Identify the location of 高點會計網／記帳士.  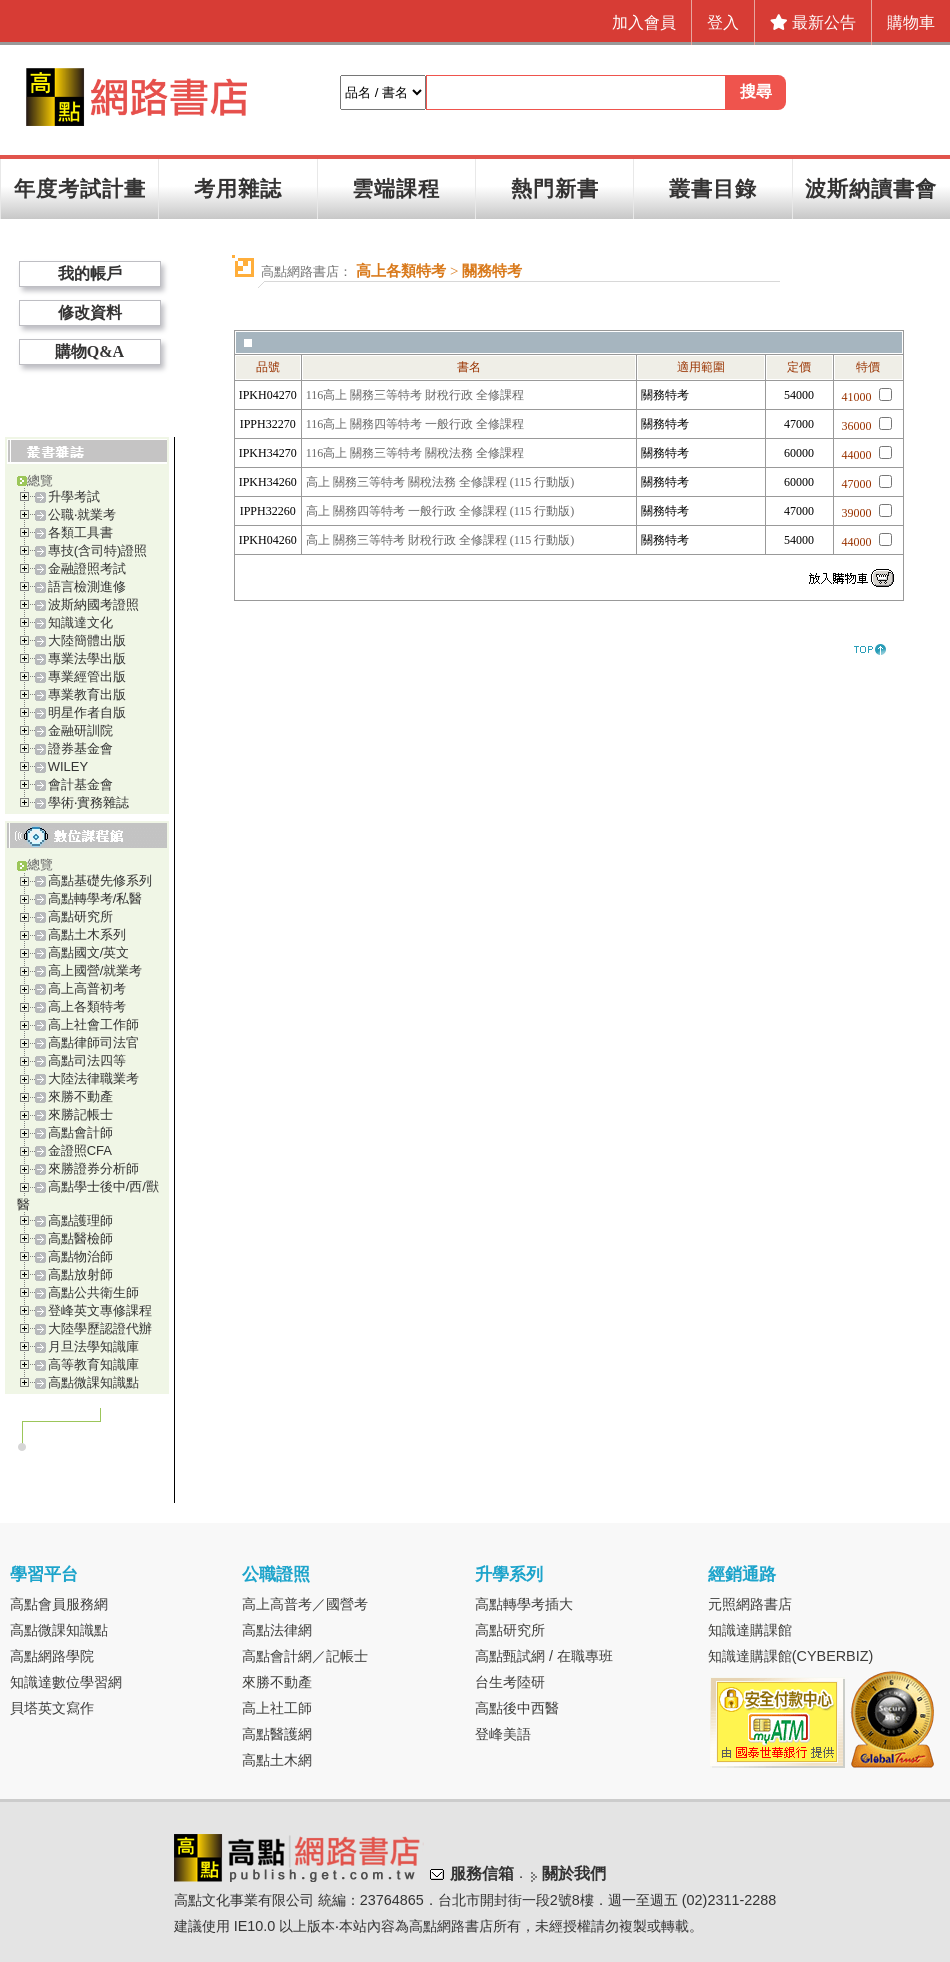
(305, 1656).